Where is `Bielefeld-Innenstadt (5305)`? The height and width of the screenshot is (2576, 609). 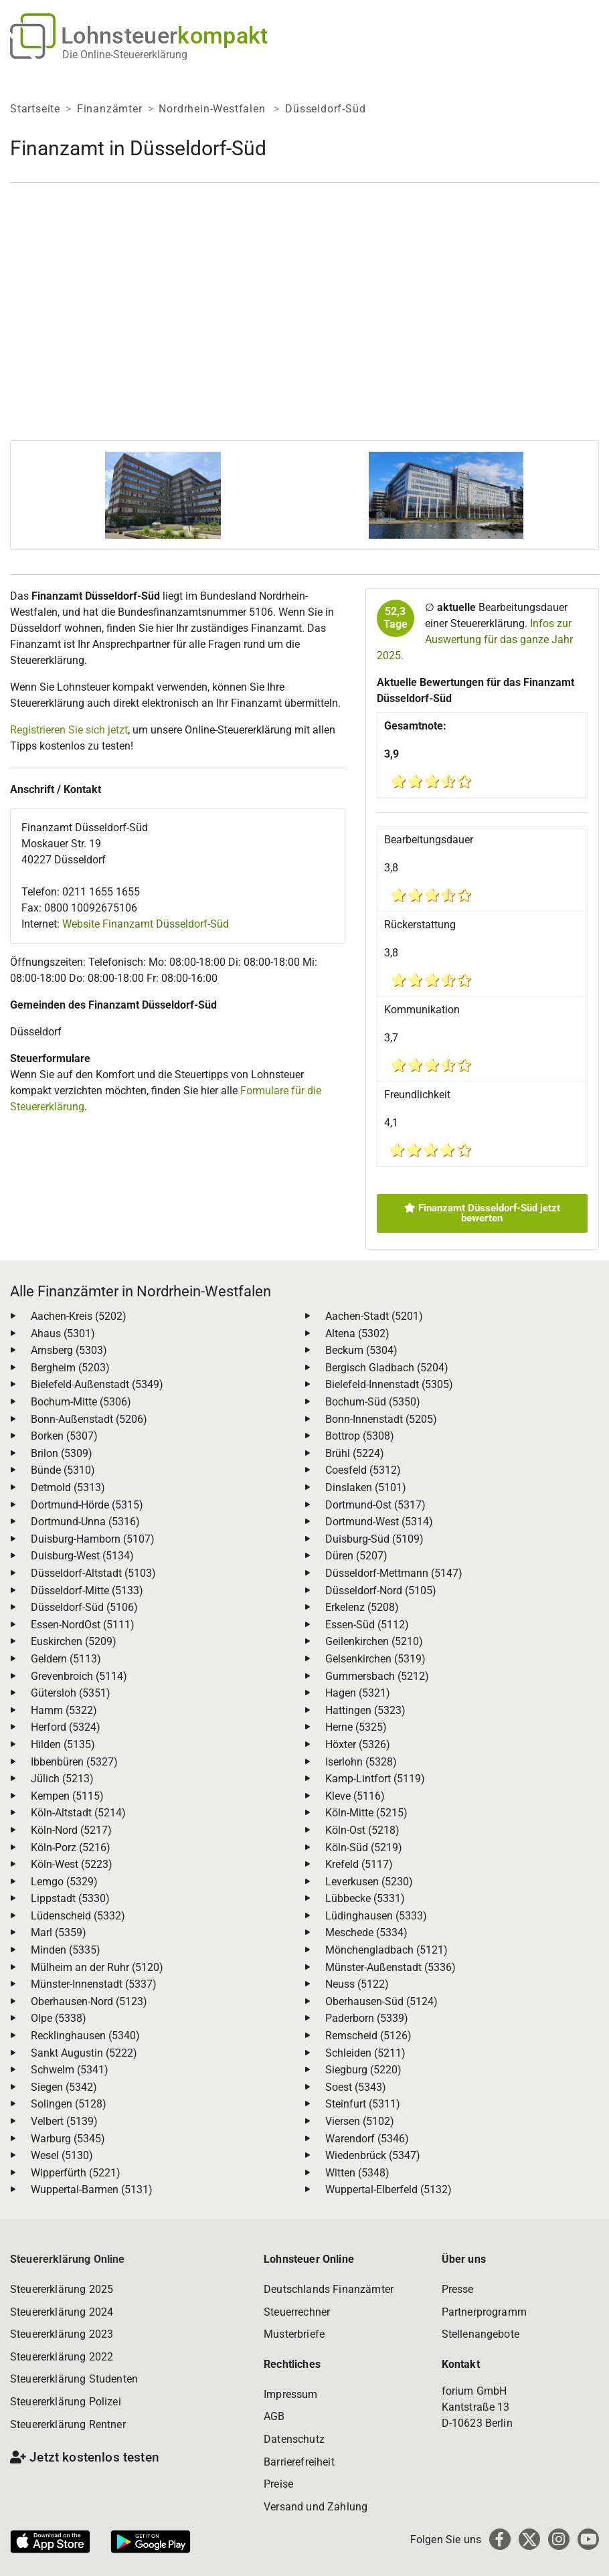 Bielefeld-Innenstadt (5305) is located at coordinates (389, 1384).